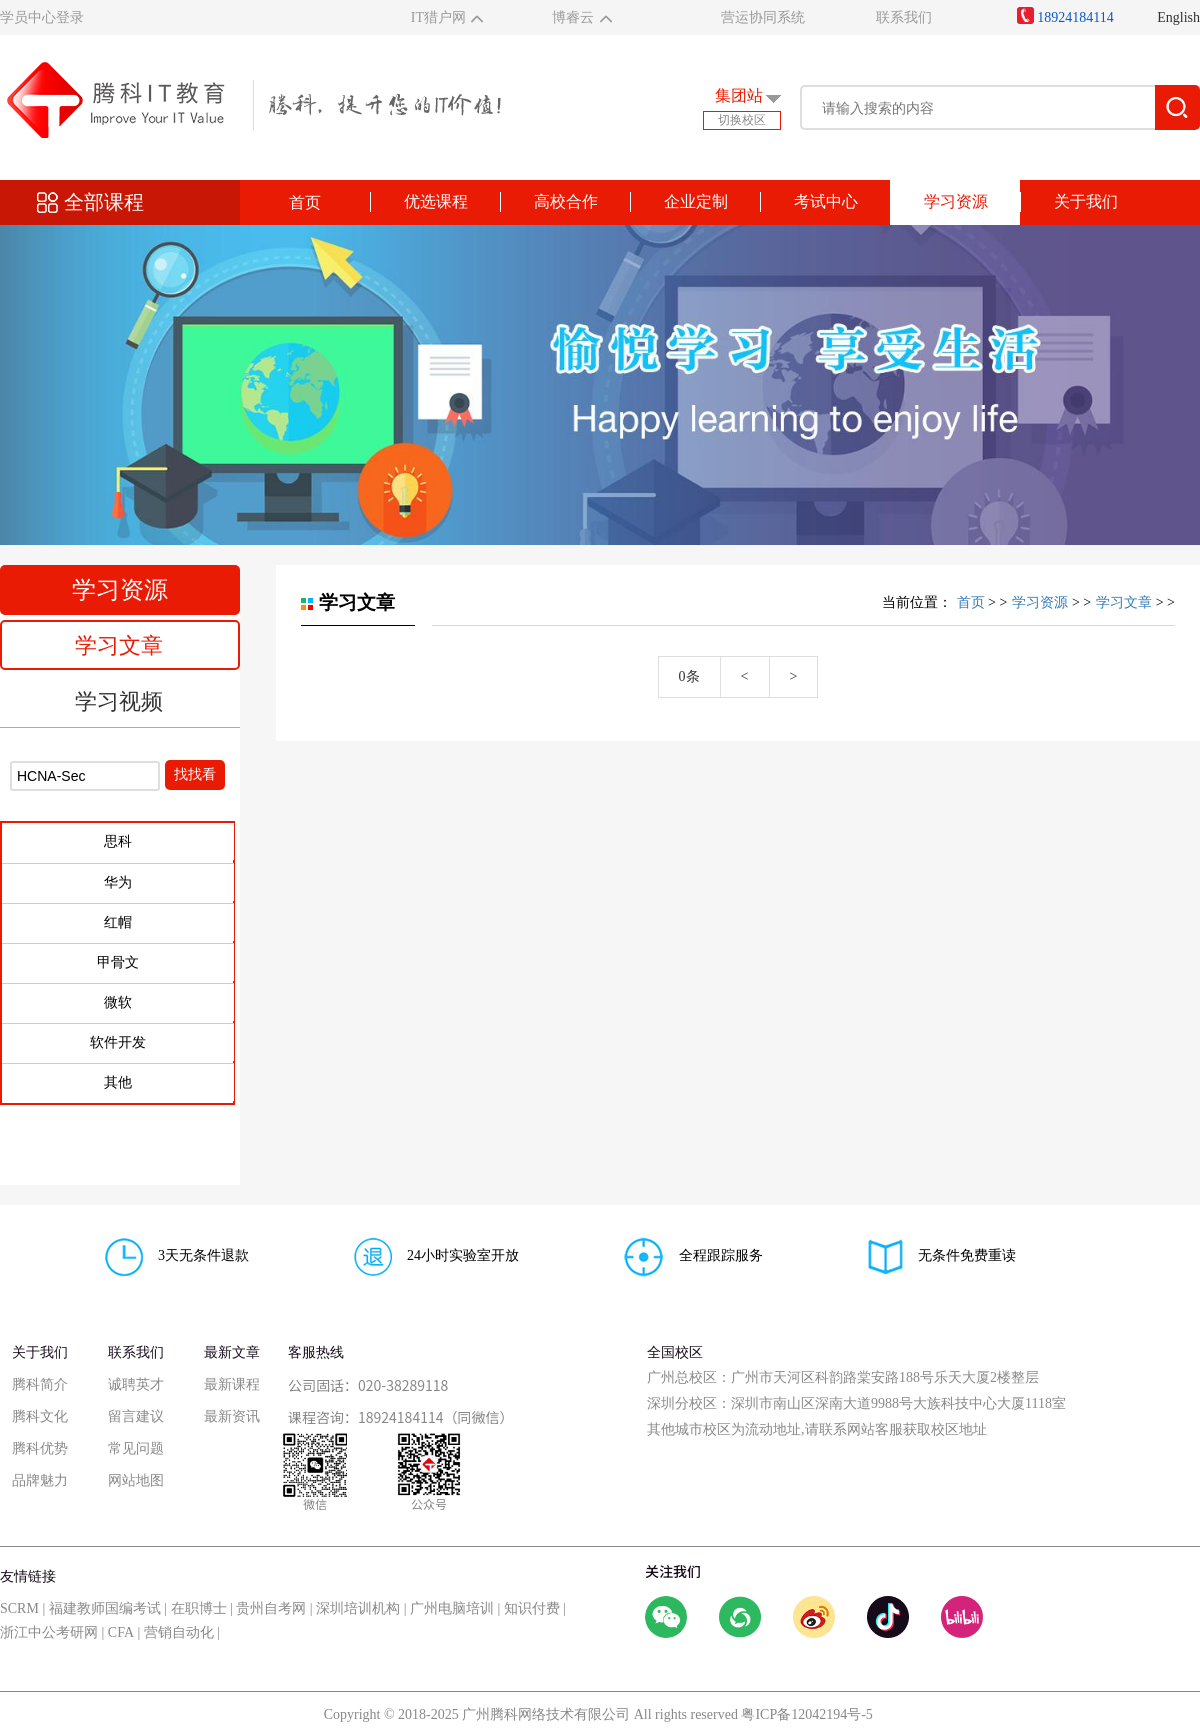  I want to click on 浙江中公考研网, so click(49, 1632).